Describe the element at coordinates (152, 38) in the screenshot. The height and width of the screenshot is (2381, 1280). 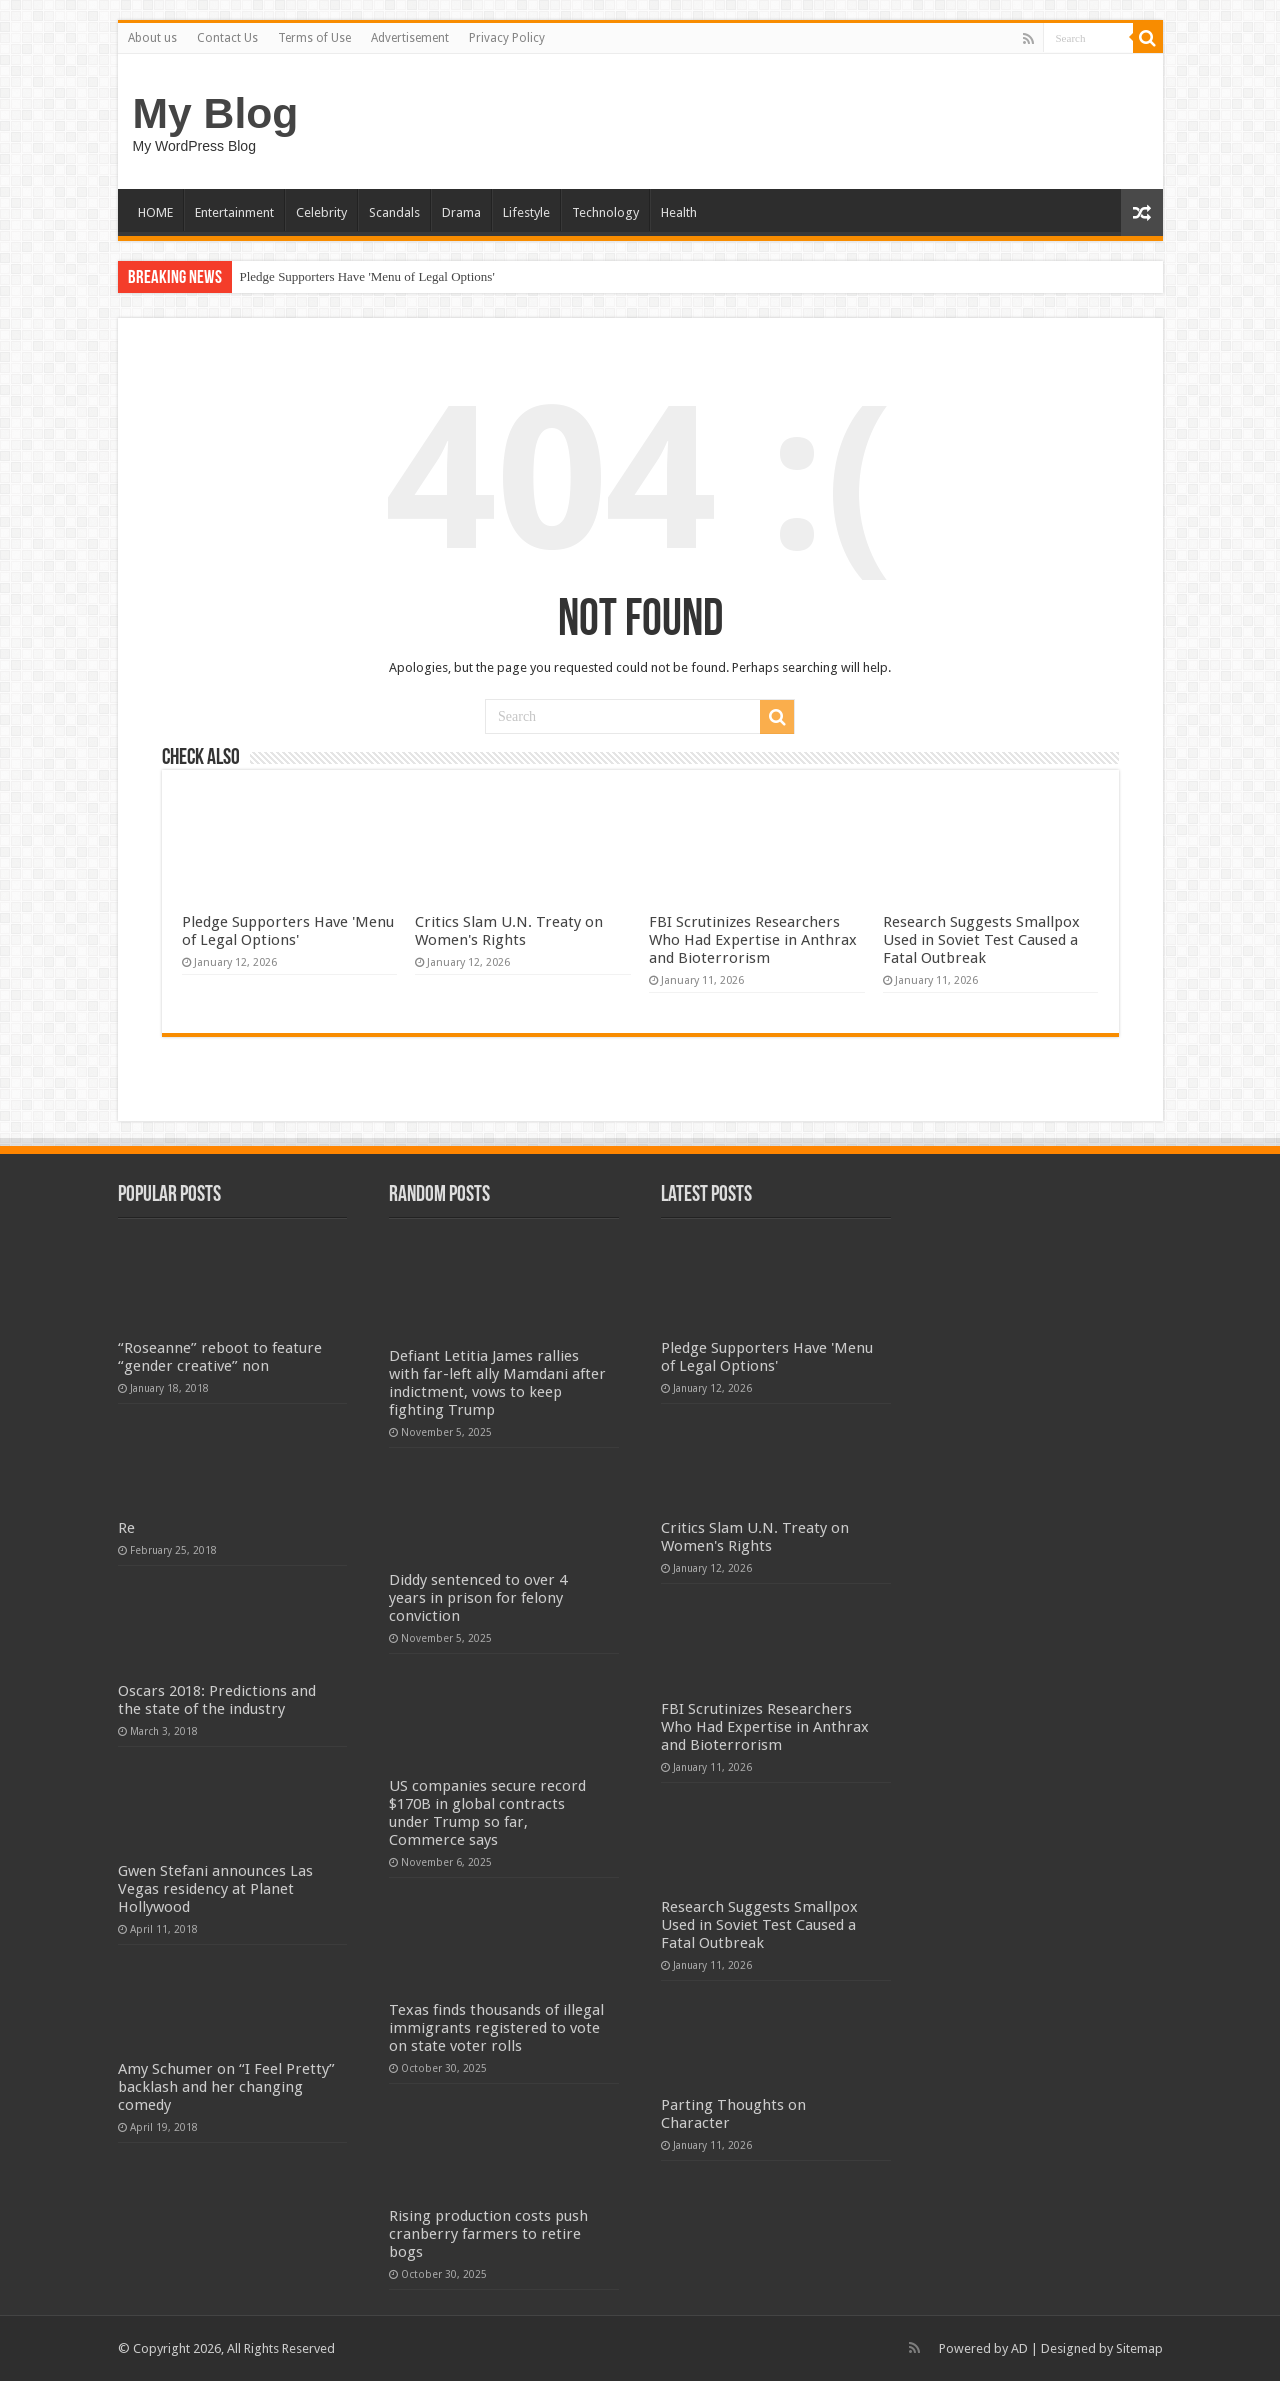
I see `About us` at that location.